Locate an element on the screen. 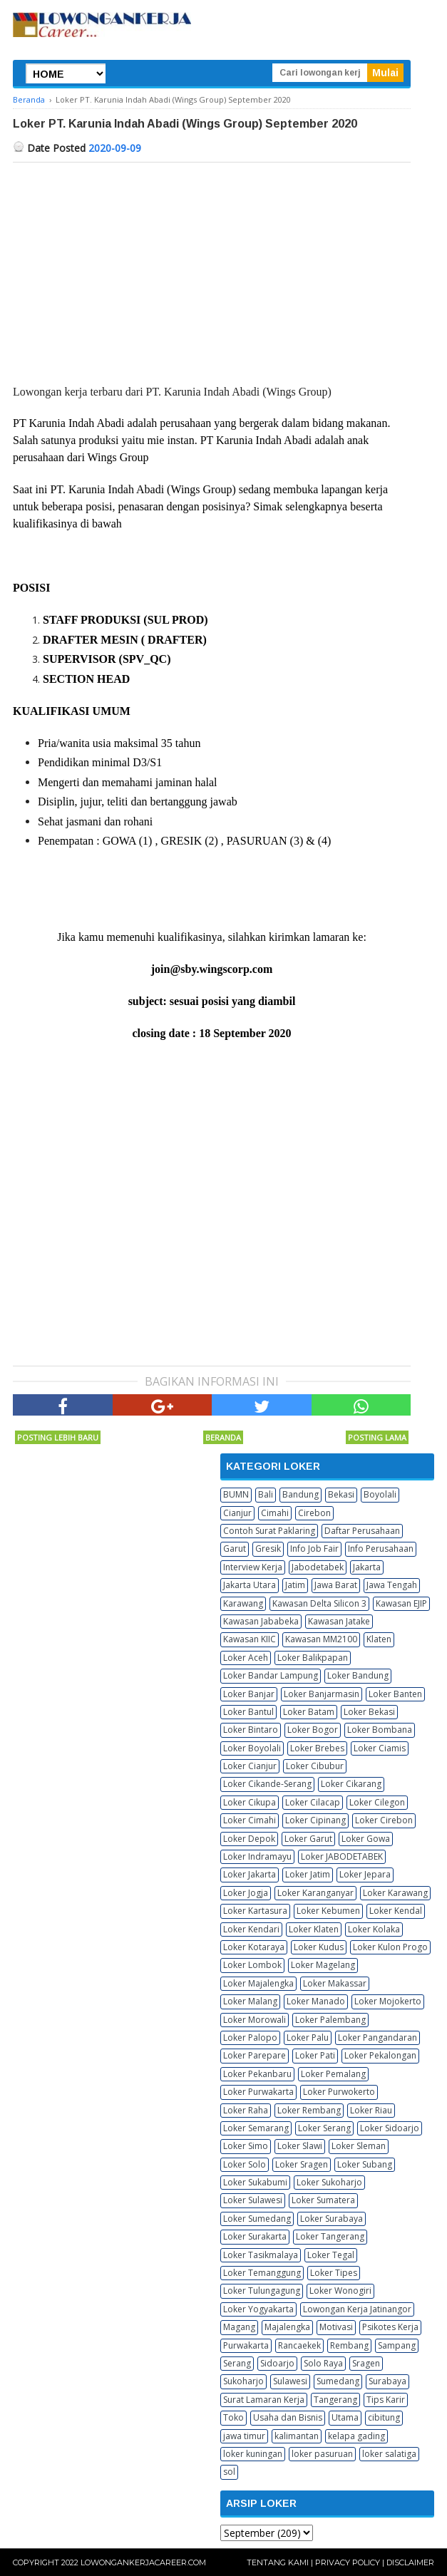 The width and height of the screenshot is (447, 2576). Garut is located at coordinates (234, 1548).